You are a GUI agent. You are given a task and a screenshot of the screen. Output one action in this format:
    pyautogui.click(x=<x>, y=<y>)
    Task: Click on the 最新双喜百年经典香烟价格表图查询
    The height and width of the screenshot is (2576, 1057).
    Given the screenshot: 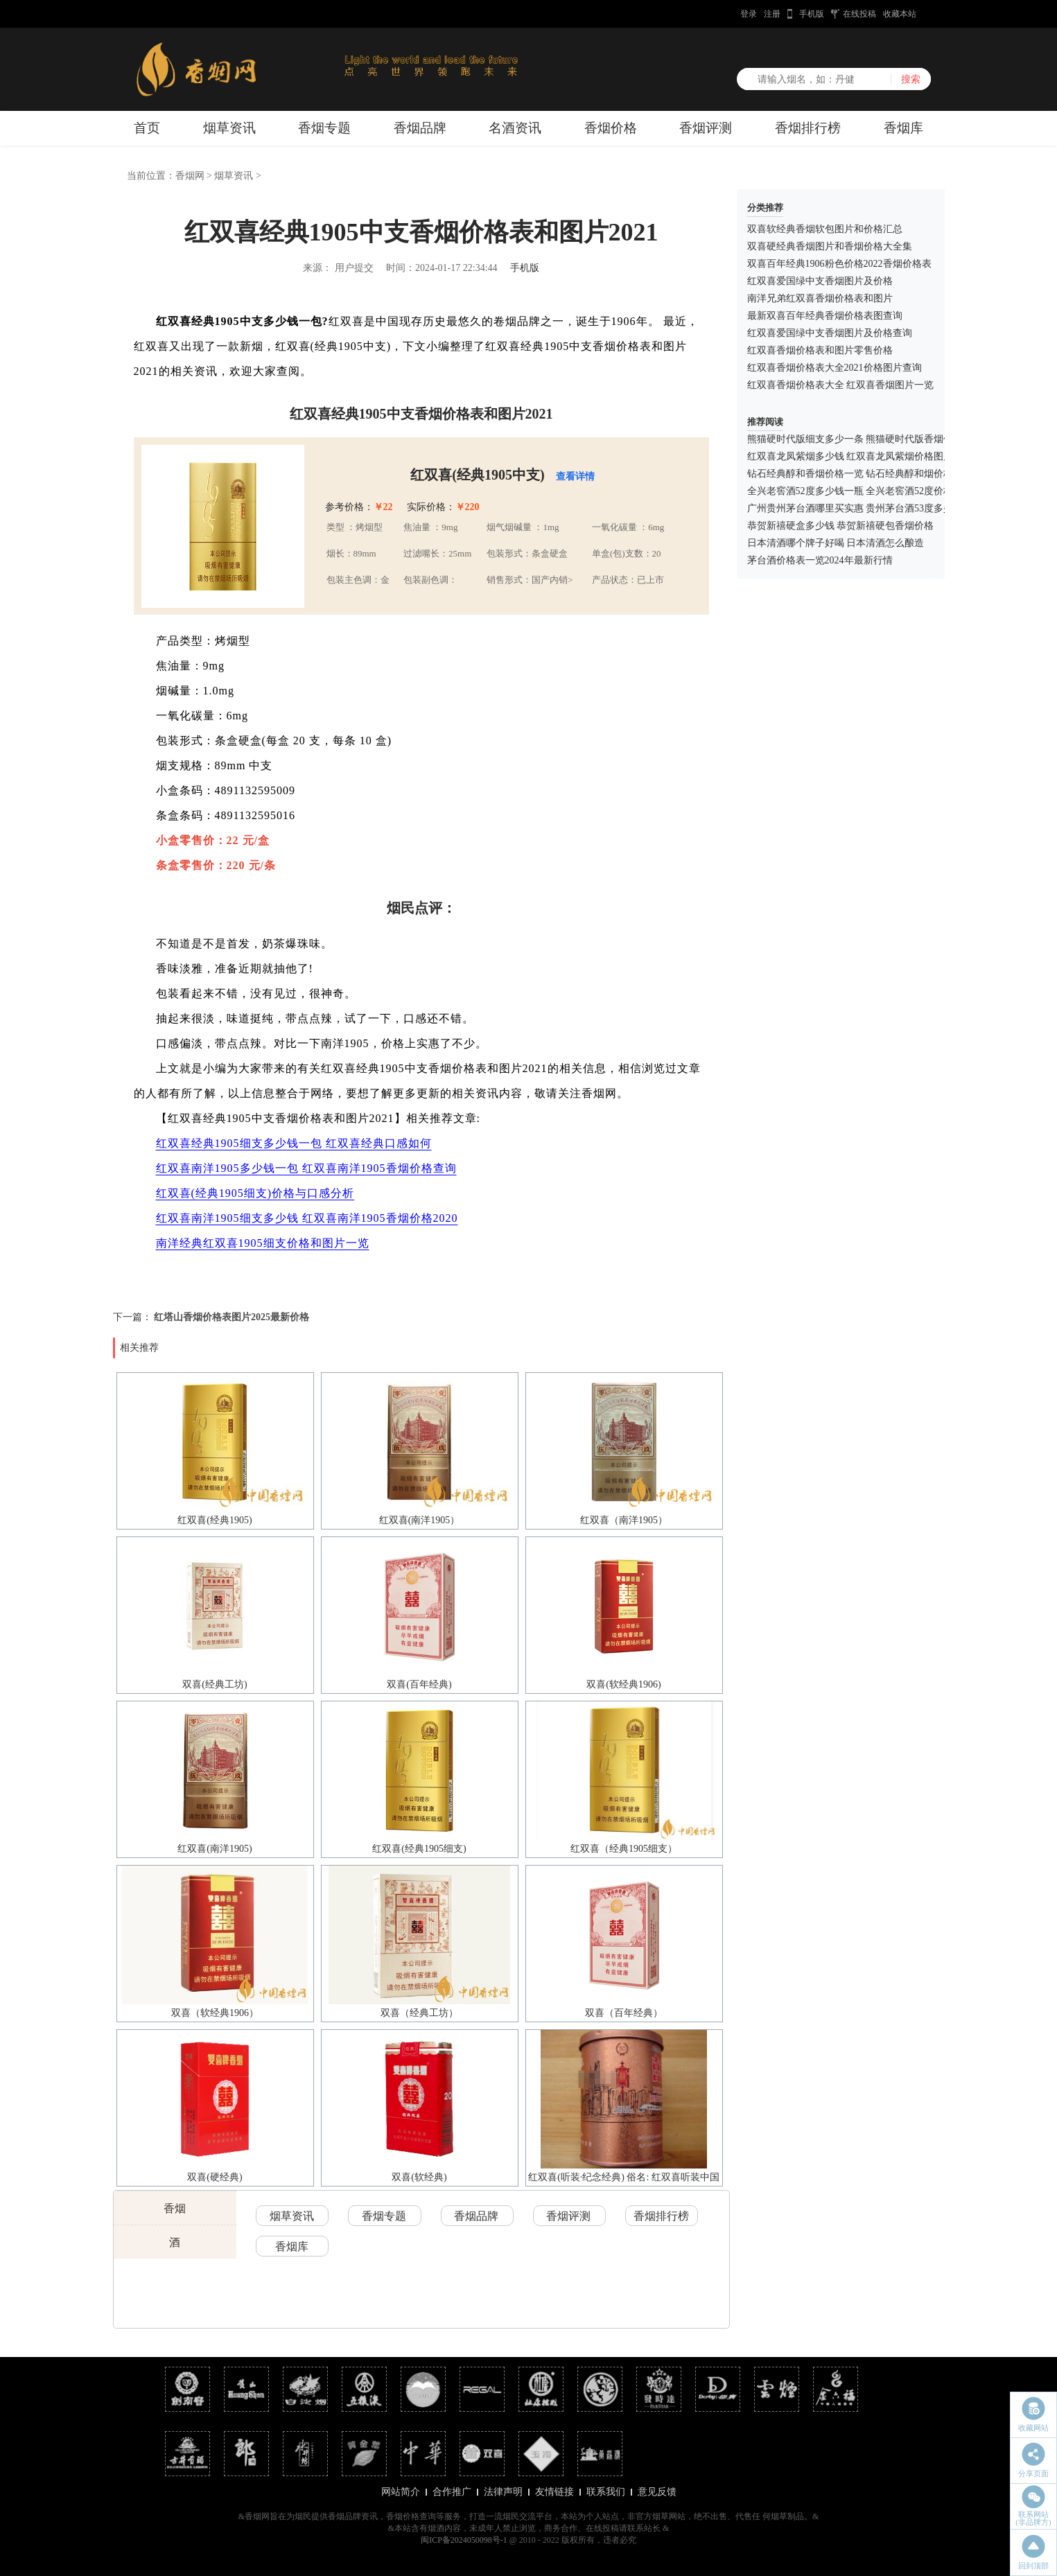 What is the action you would take?
    pyautogui.click(x=824, y=315)
    